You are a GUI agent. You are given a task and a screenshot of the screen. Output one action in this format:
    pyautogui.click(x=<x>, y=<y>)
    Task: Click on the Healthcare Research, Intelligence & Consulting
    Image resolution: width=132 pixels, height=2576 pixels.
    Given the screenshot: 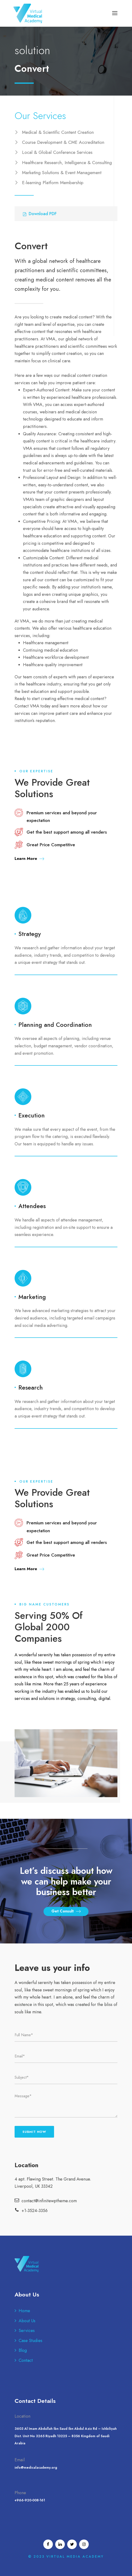 What is the action you would take?
    pyautogui.click(x=67, y=162)
    